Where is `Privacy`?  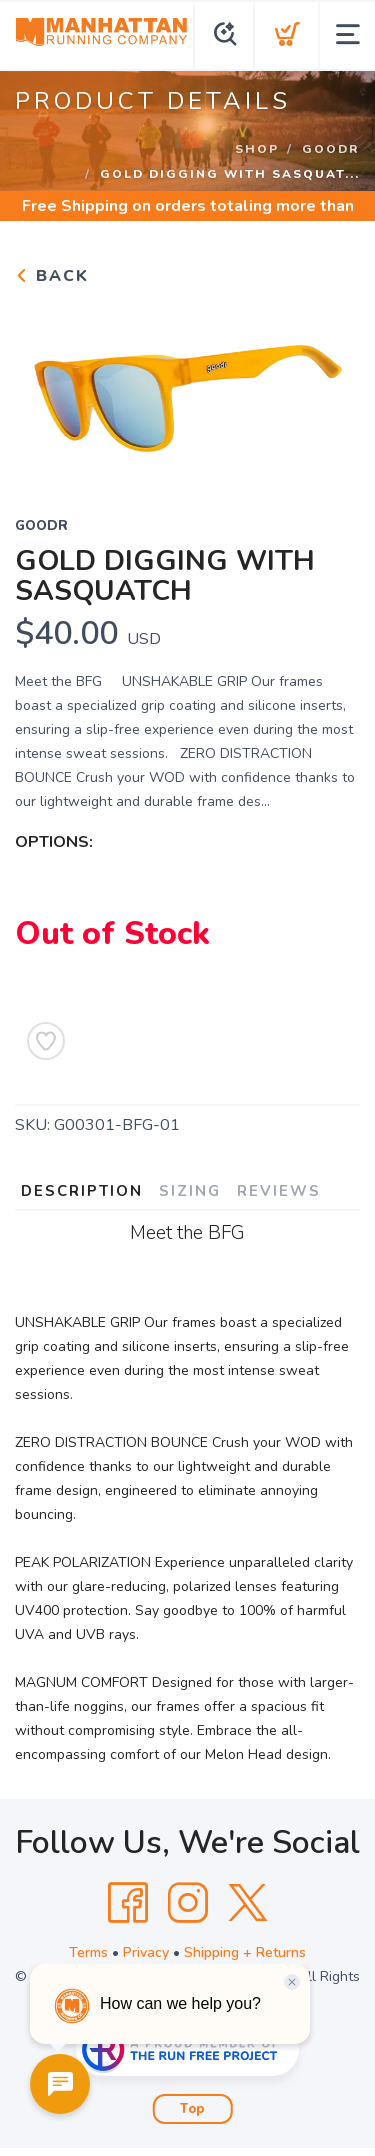 Privacy is located at coordinates (146, 1952).